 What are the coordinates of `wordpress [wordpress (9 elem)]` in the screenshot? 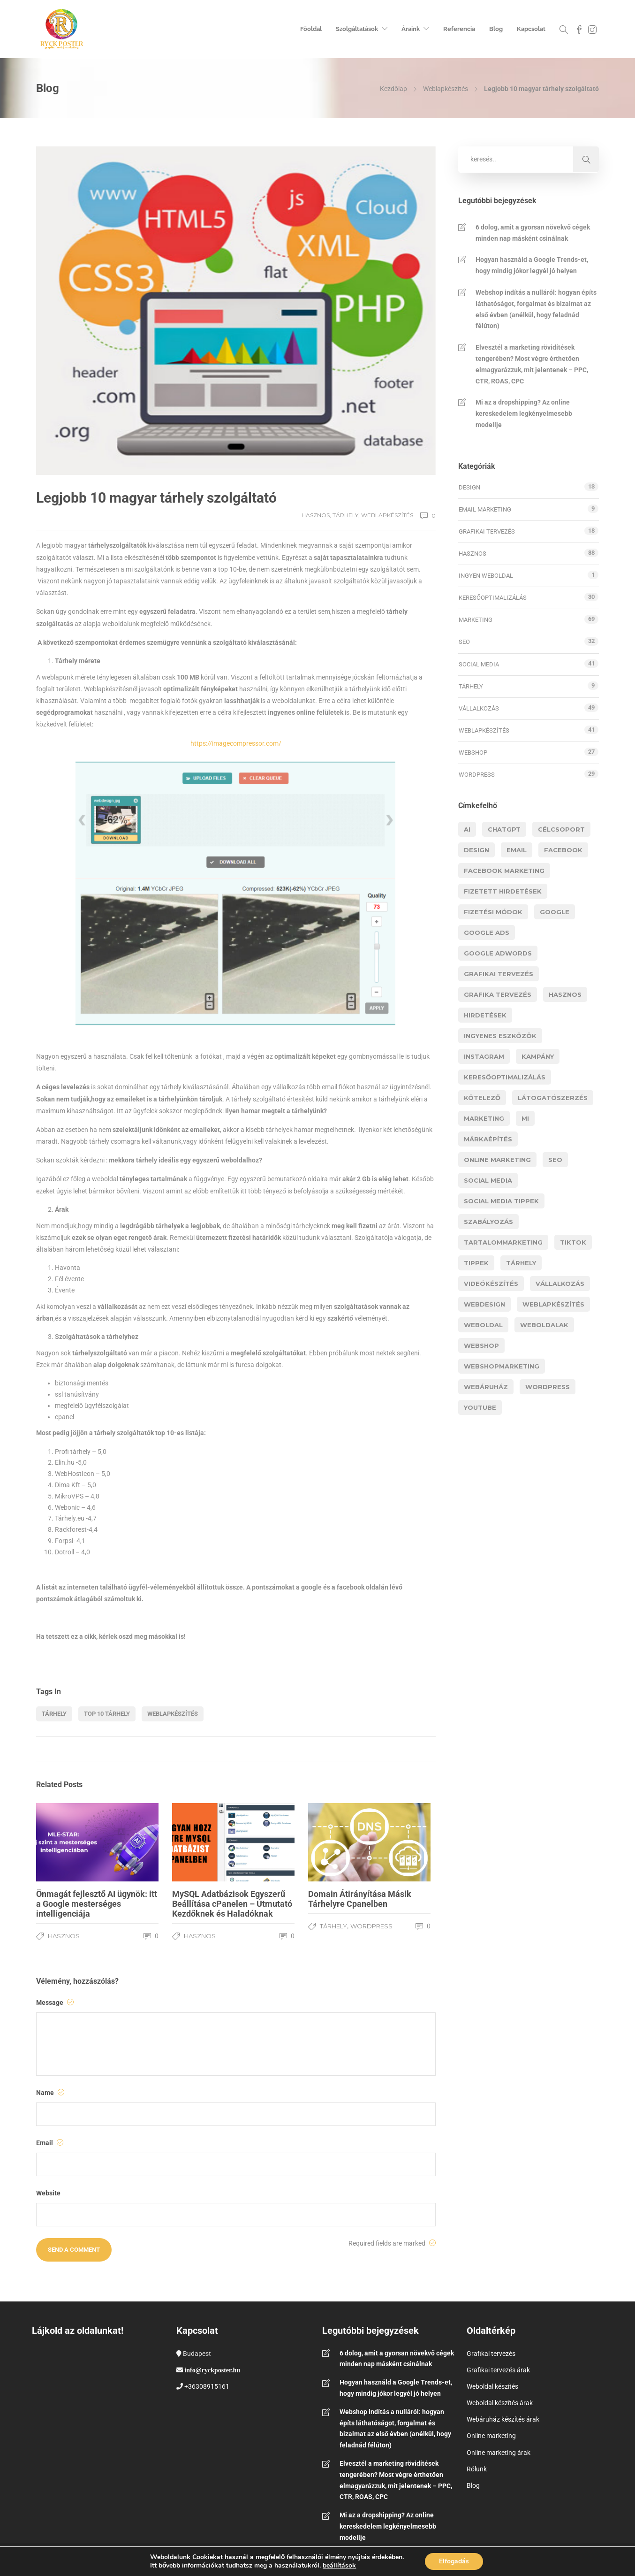 It's located at (547, 1387).